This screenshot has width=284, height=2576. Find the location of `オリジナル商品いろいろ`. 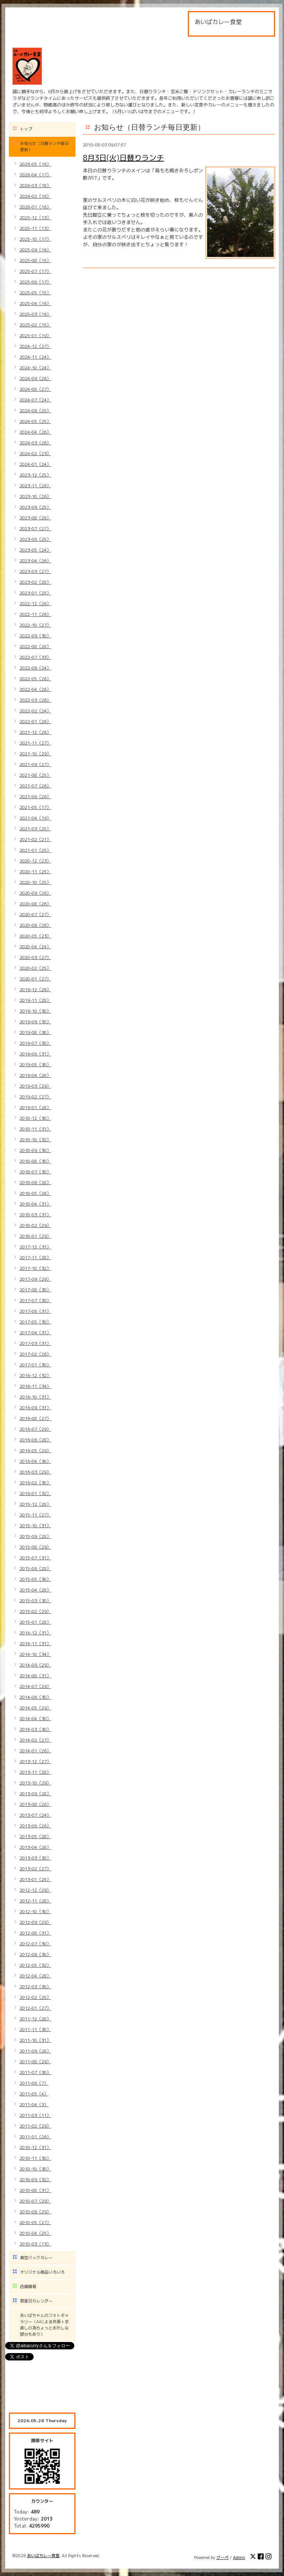

オリジナル商品いろいろ is located at coordinates (42, 2272).